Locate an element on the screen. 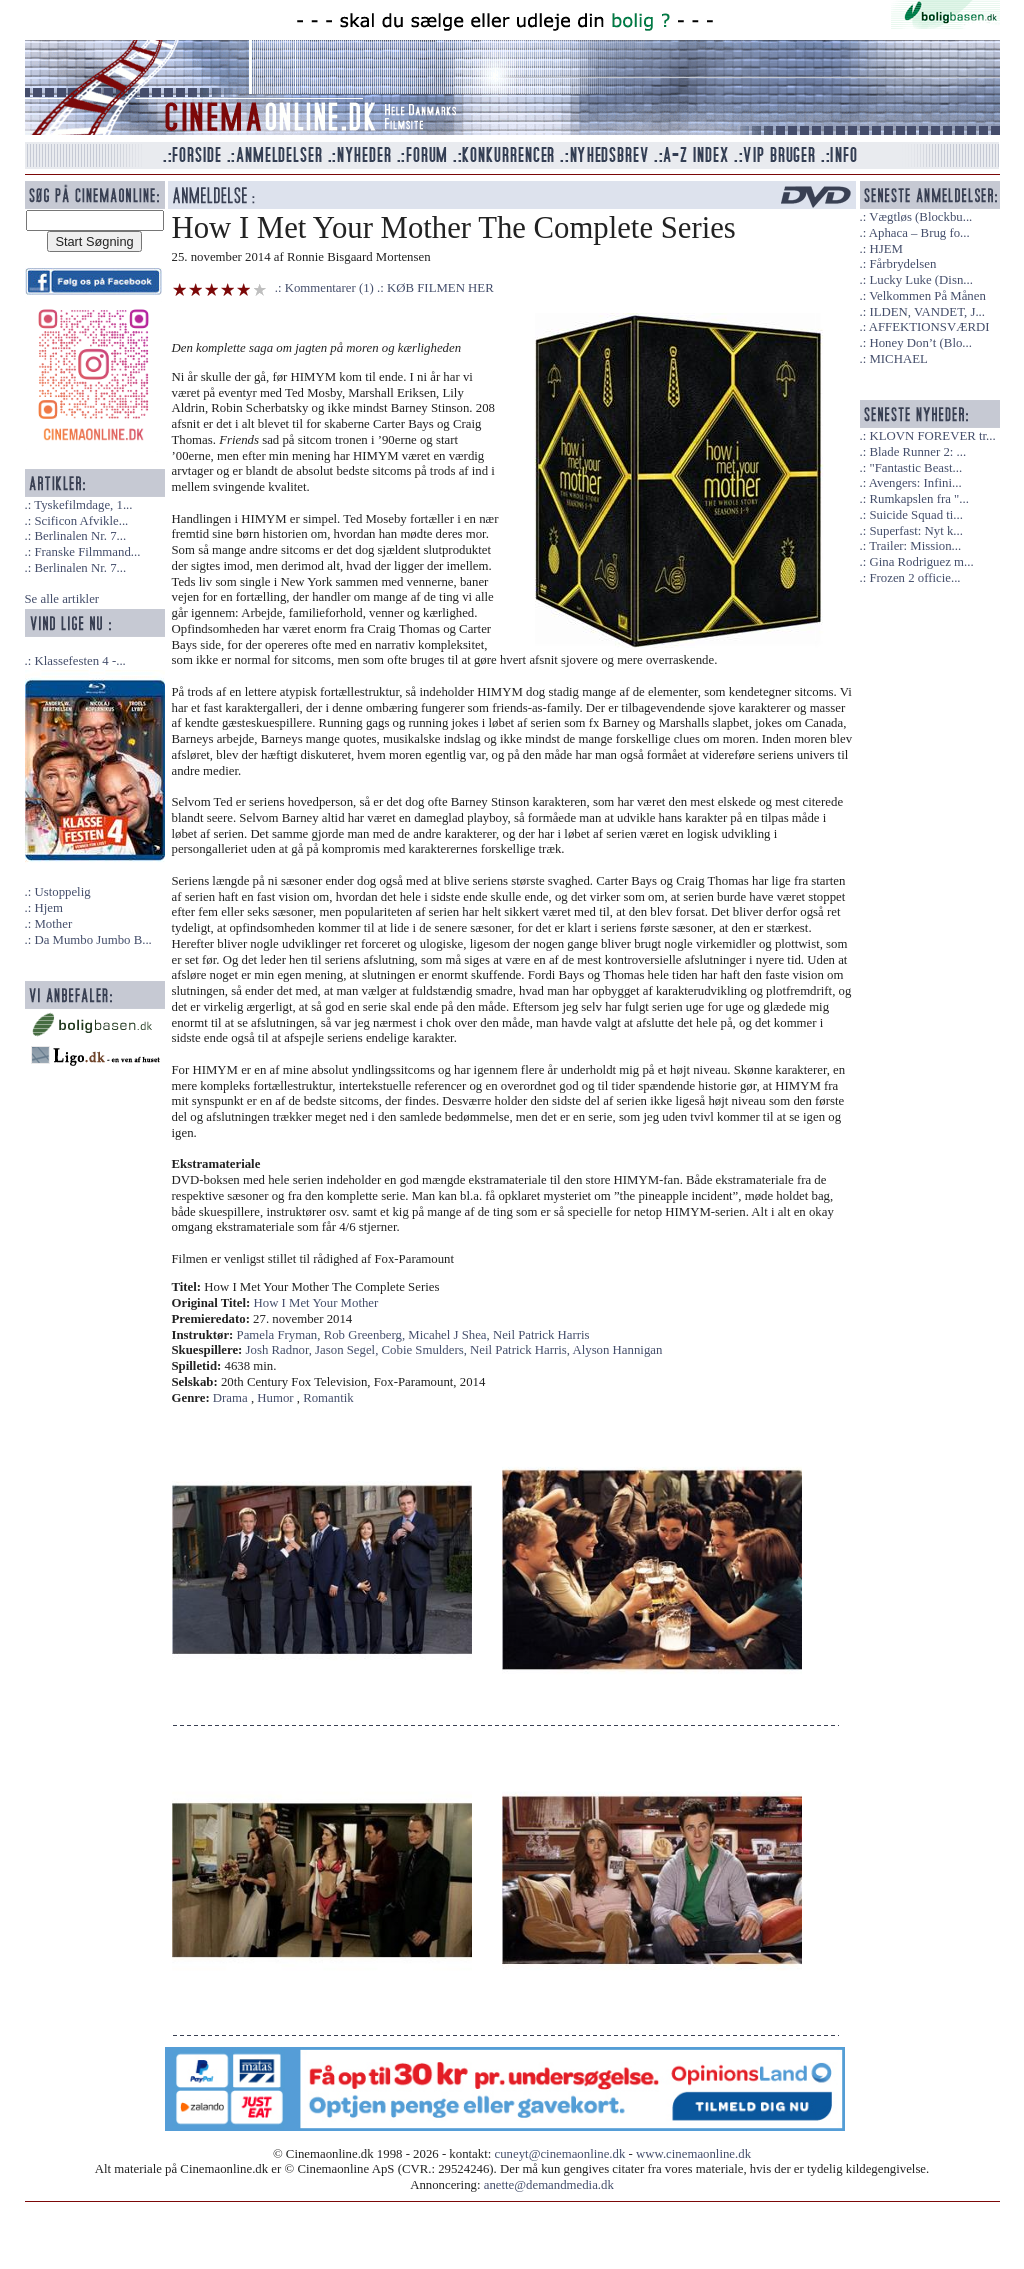 This screenshot has width=1024, height=2269. cuneyt@cinemaonline.dk is located at coordinates (560, 2154).